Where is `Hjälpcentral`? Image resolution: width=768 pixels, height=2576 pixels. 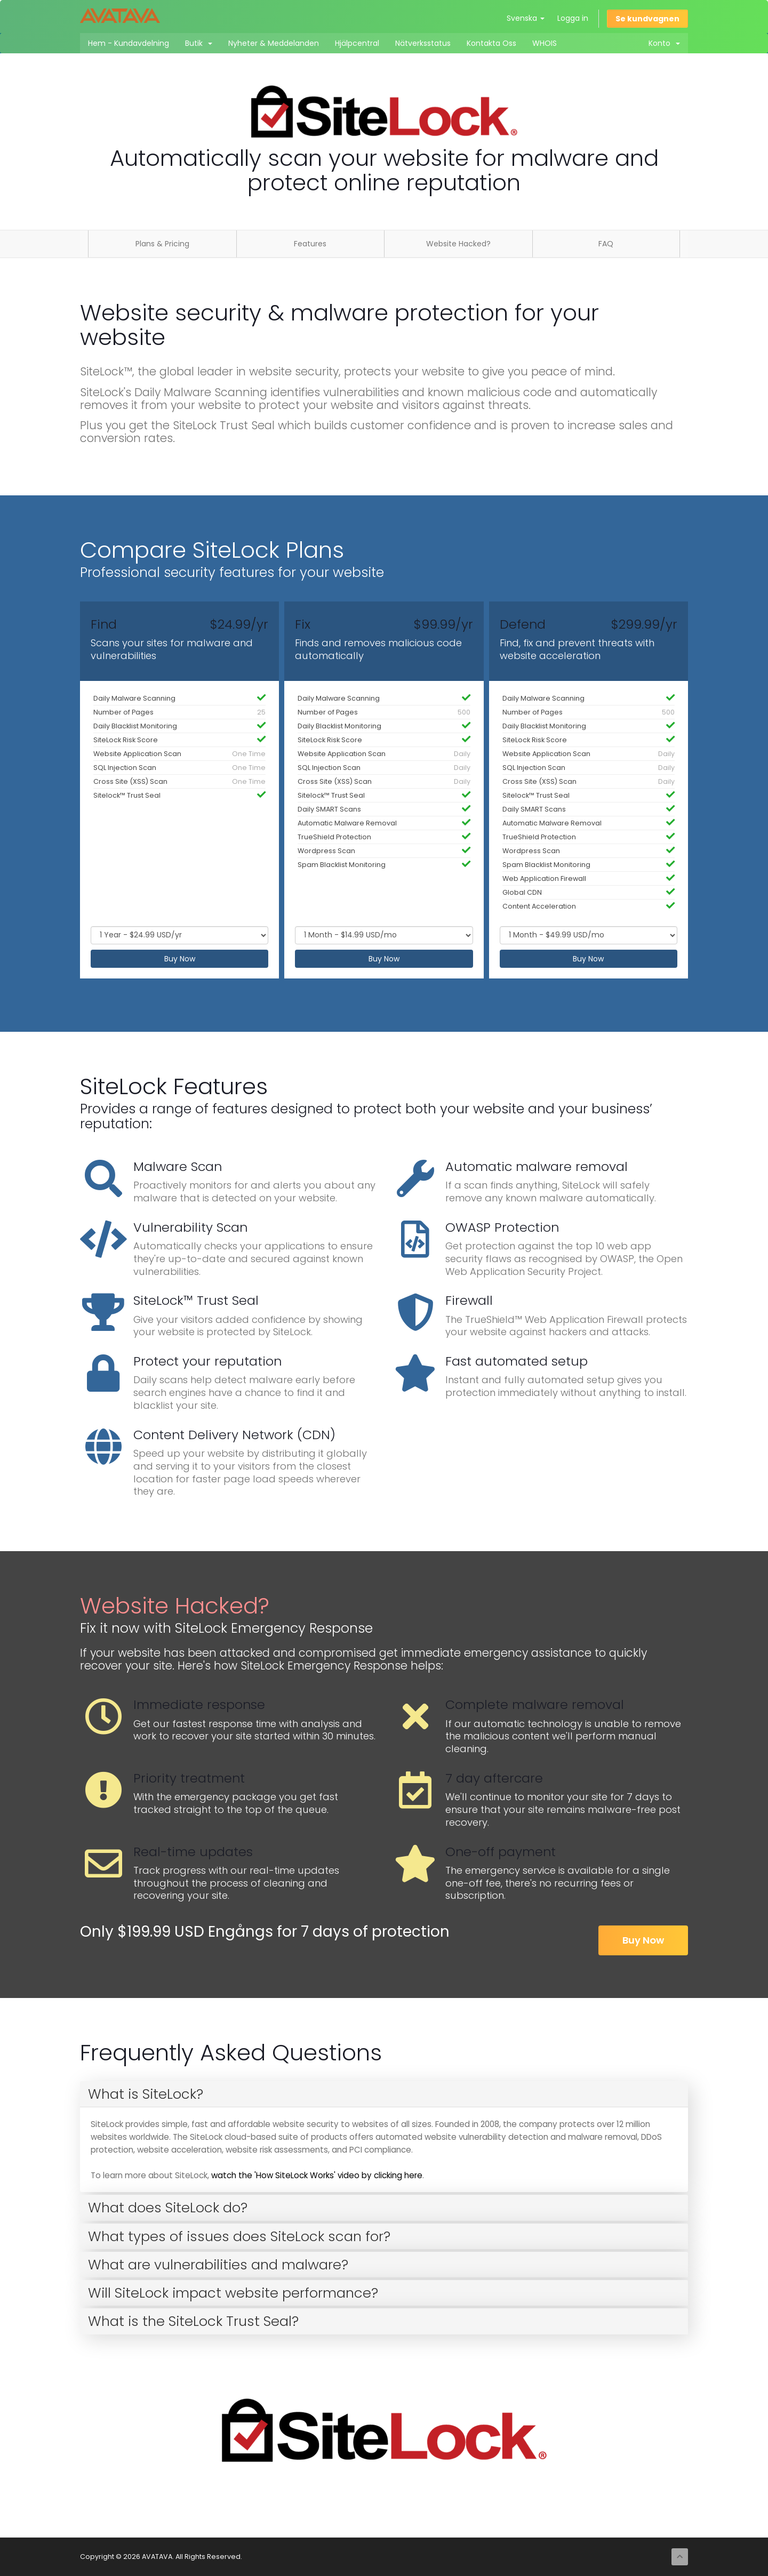 Hjälpcentral is located at coordinates (357, 43).